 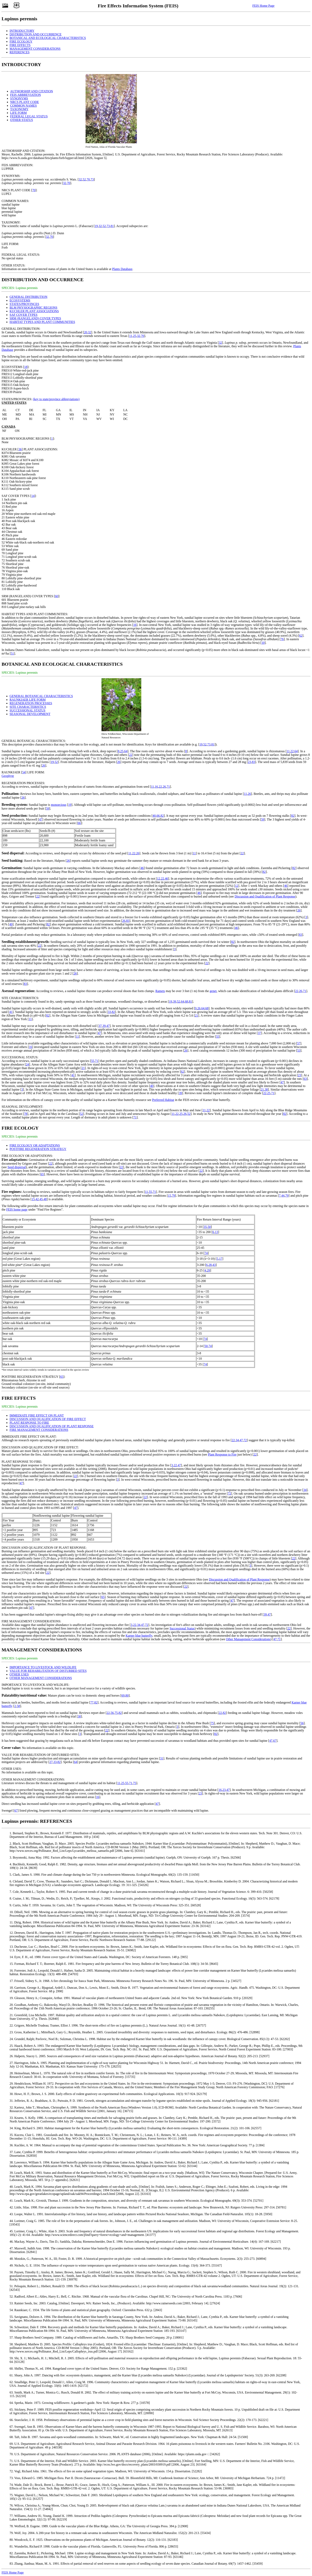 What do you see at coordinates (11, 222) in the screenshot?
I see `TAXONOMY:` at bounding box center [11, 222].